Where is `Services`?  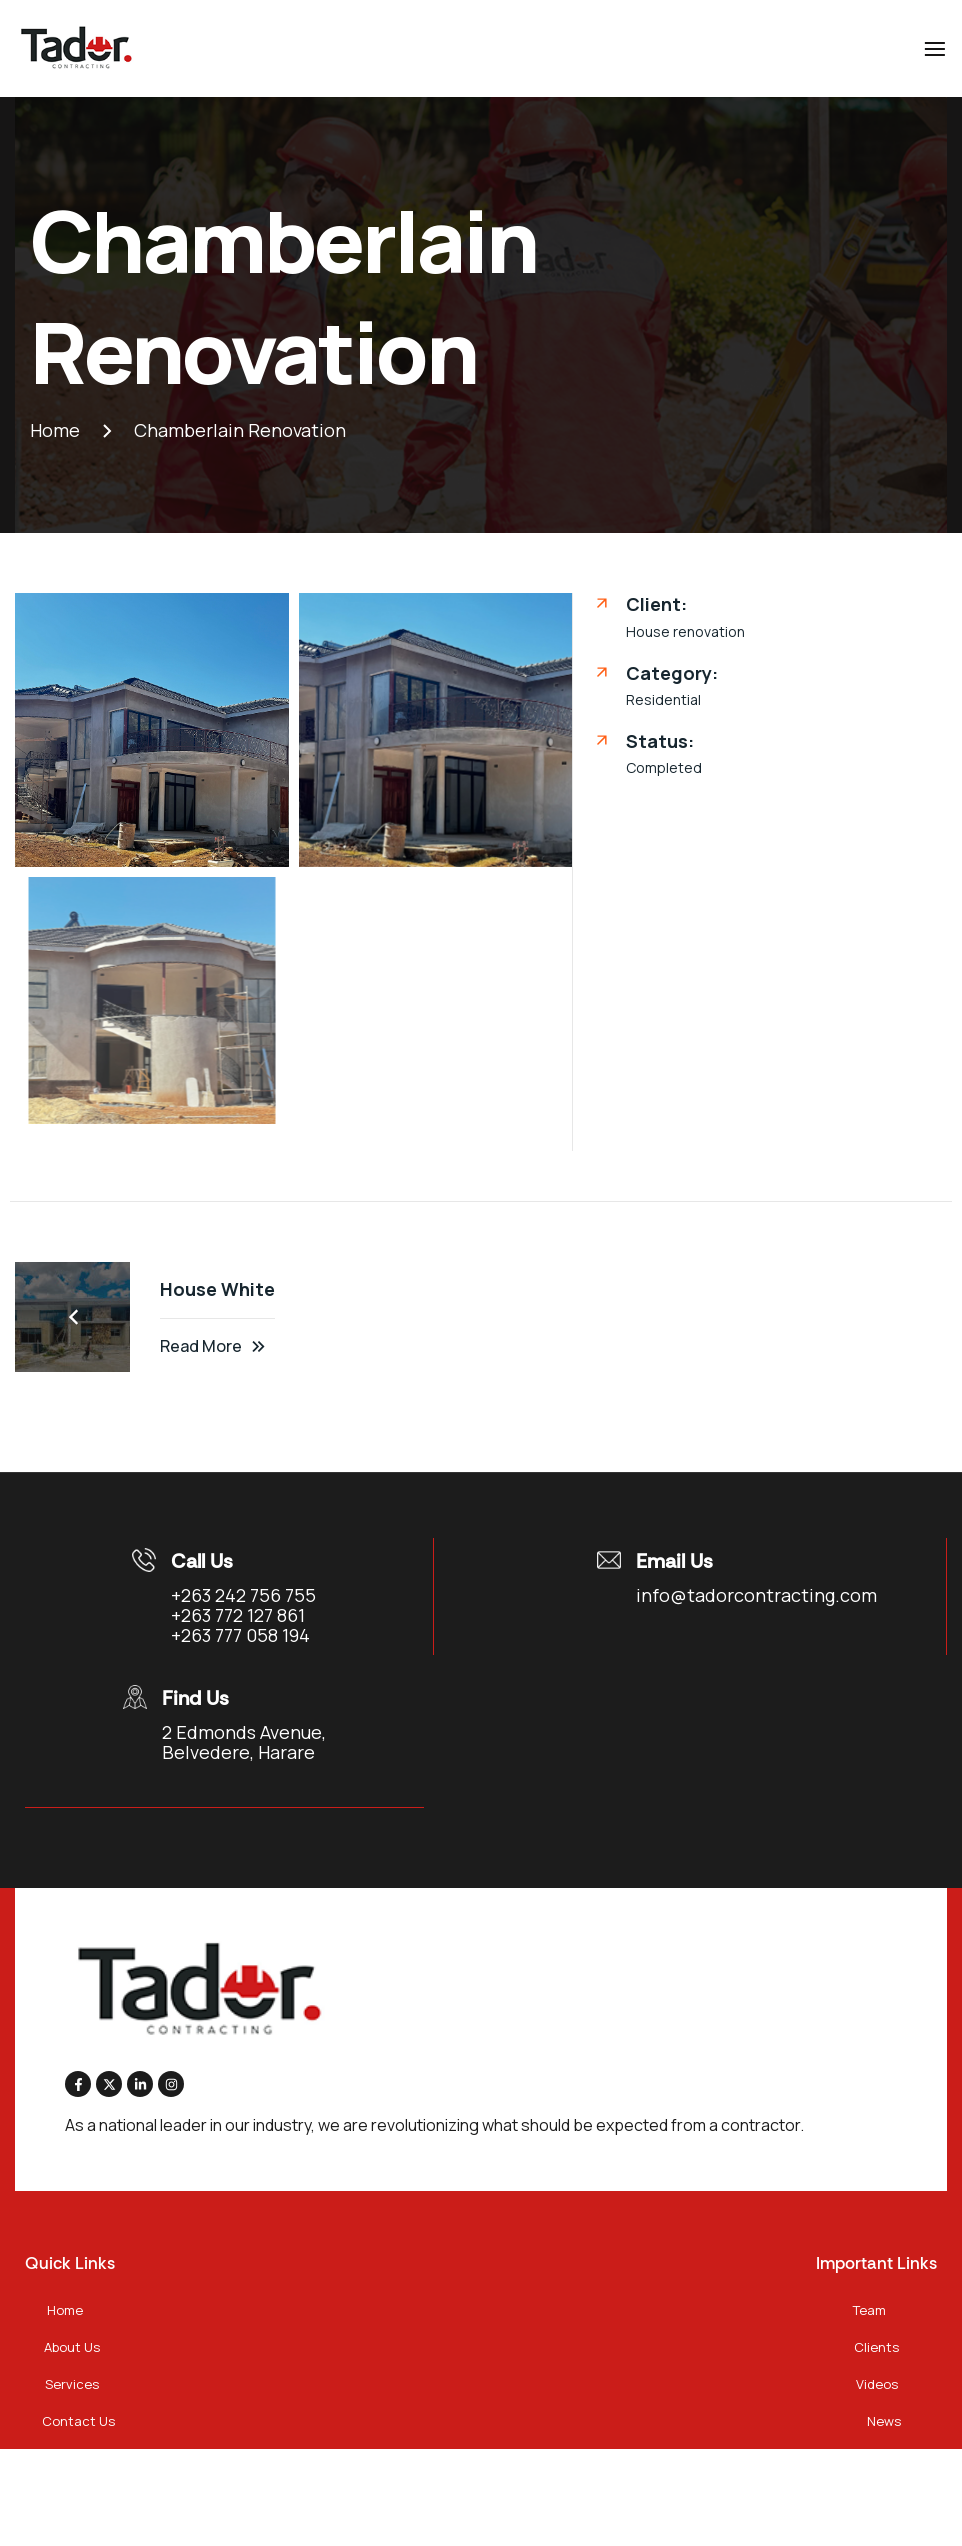
Services is located at coordinates (72, 2384).